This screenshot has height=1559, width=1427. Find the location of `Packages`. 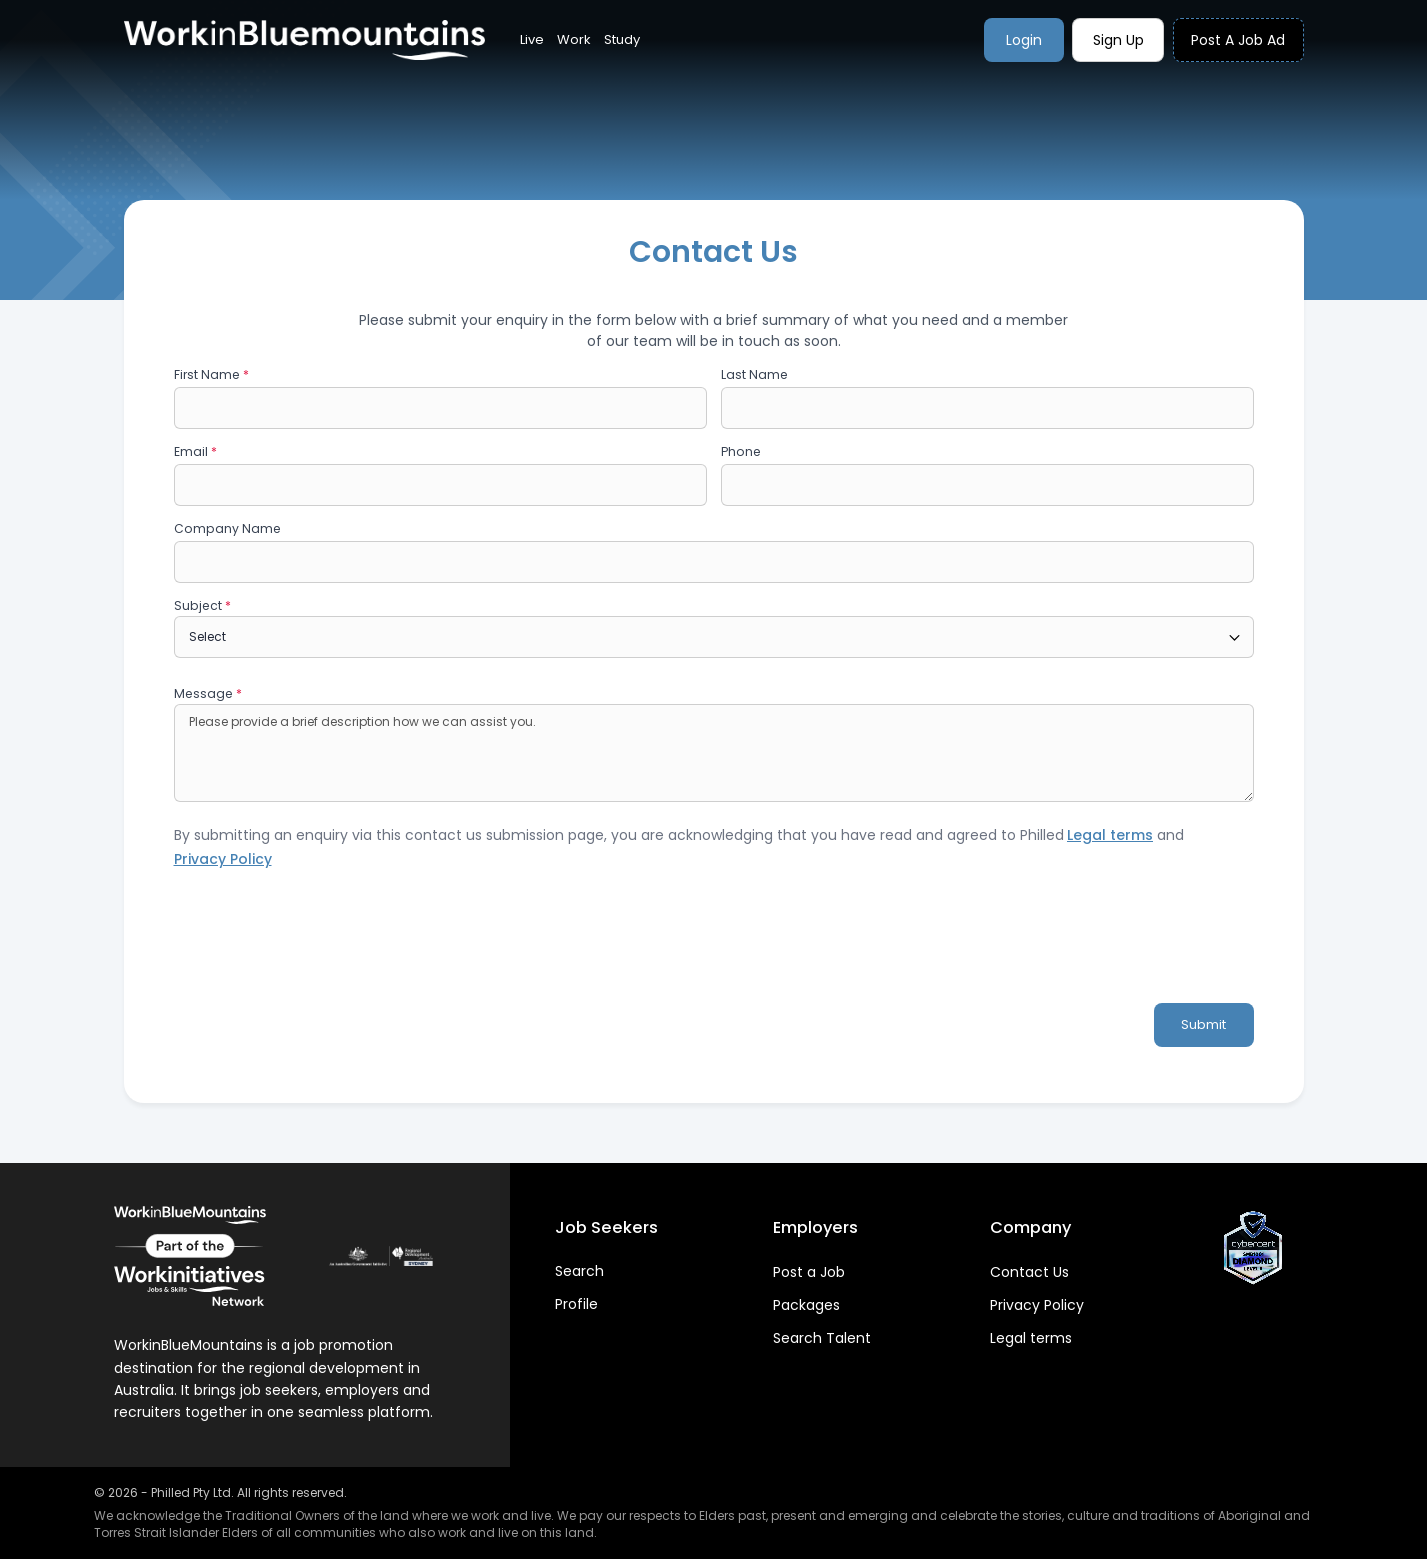

Packages is located at coordinates (806, 1305).